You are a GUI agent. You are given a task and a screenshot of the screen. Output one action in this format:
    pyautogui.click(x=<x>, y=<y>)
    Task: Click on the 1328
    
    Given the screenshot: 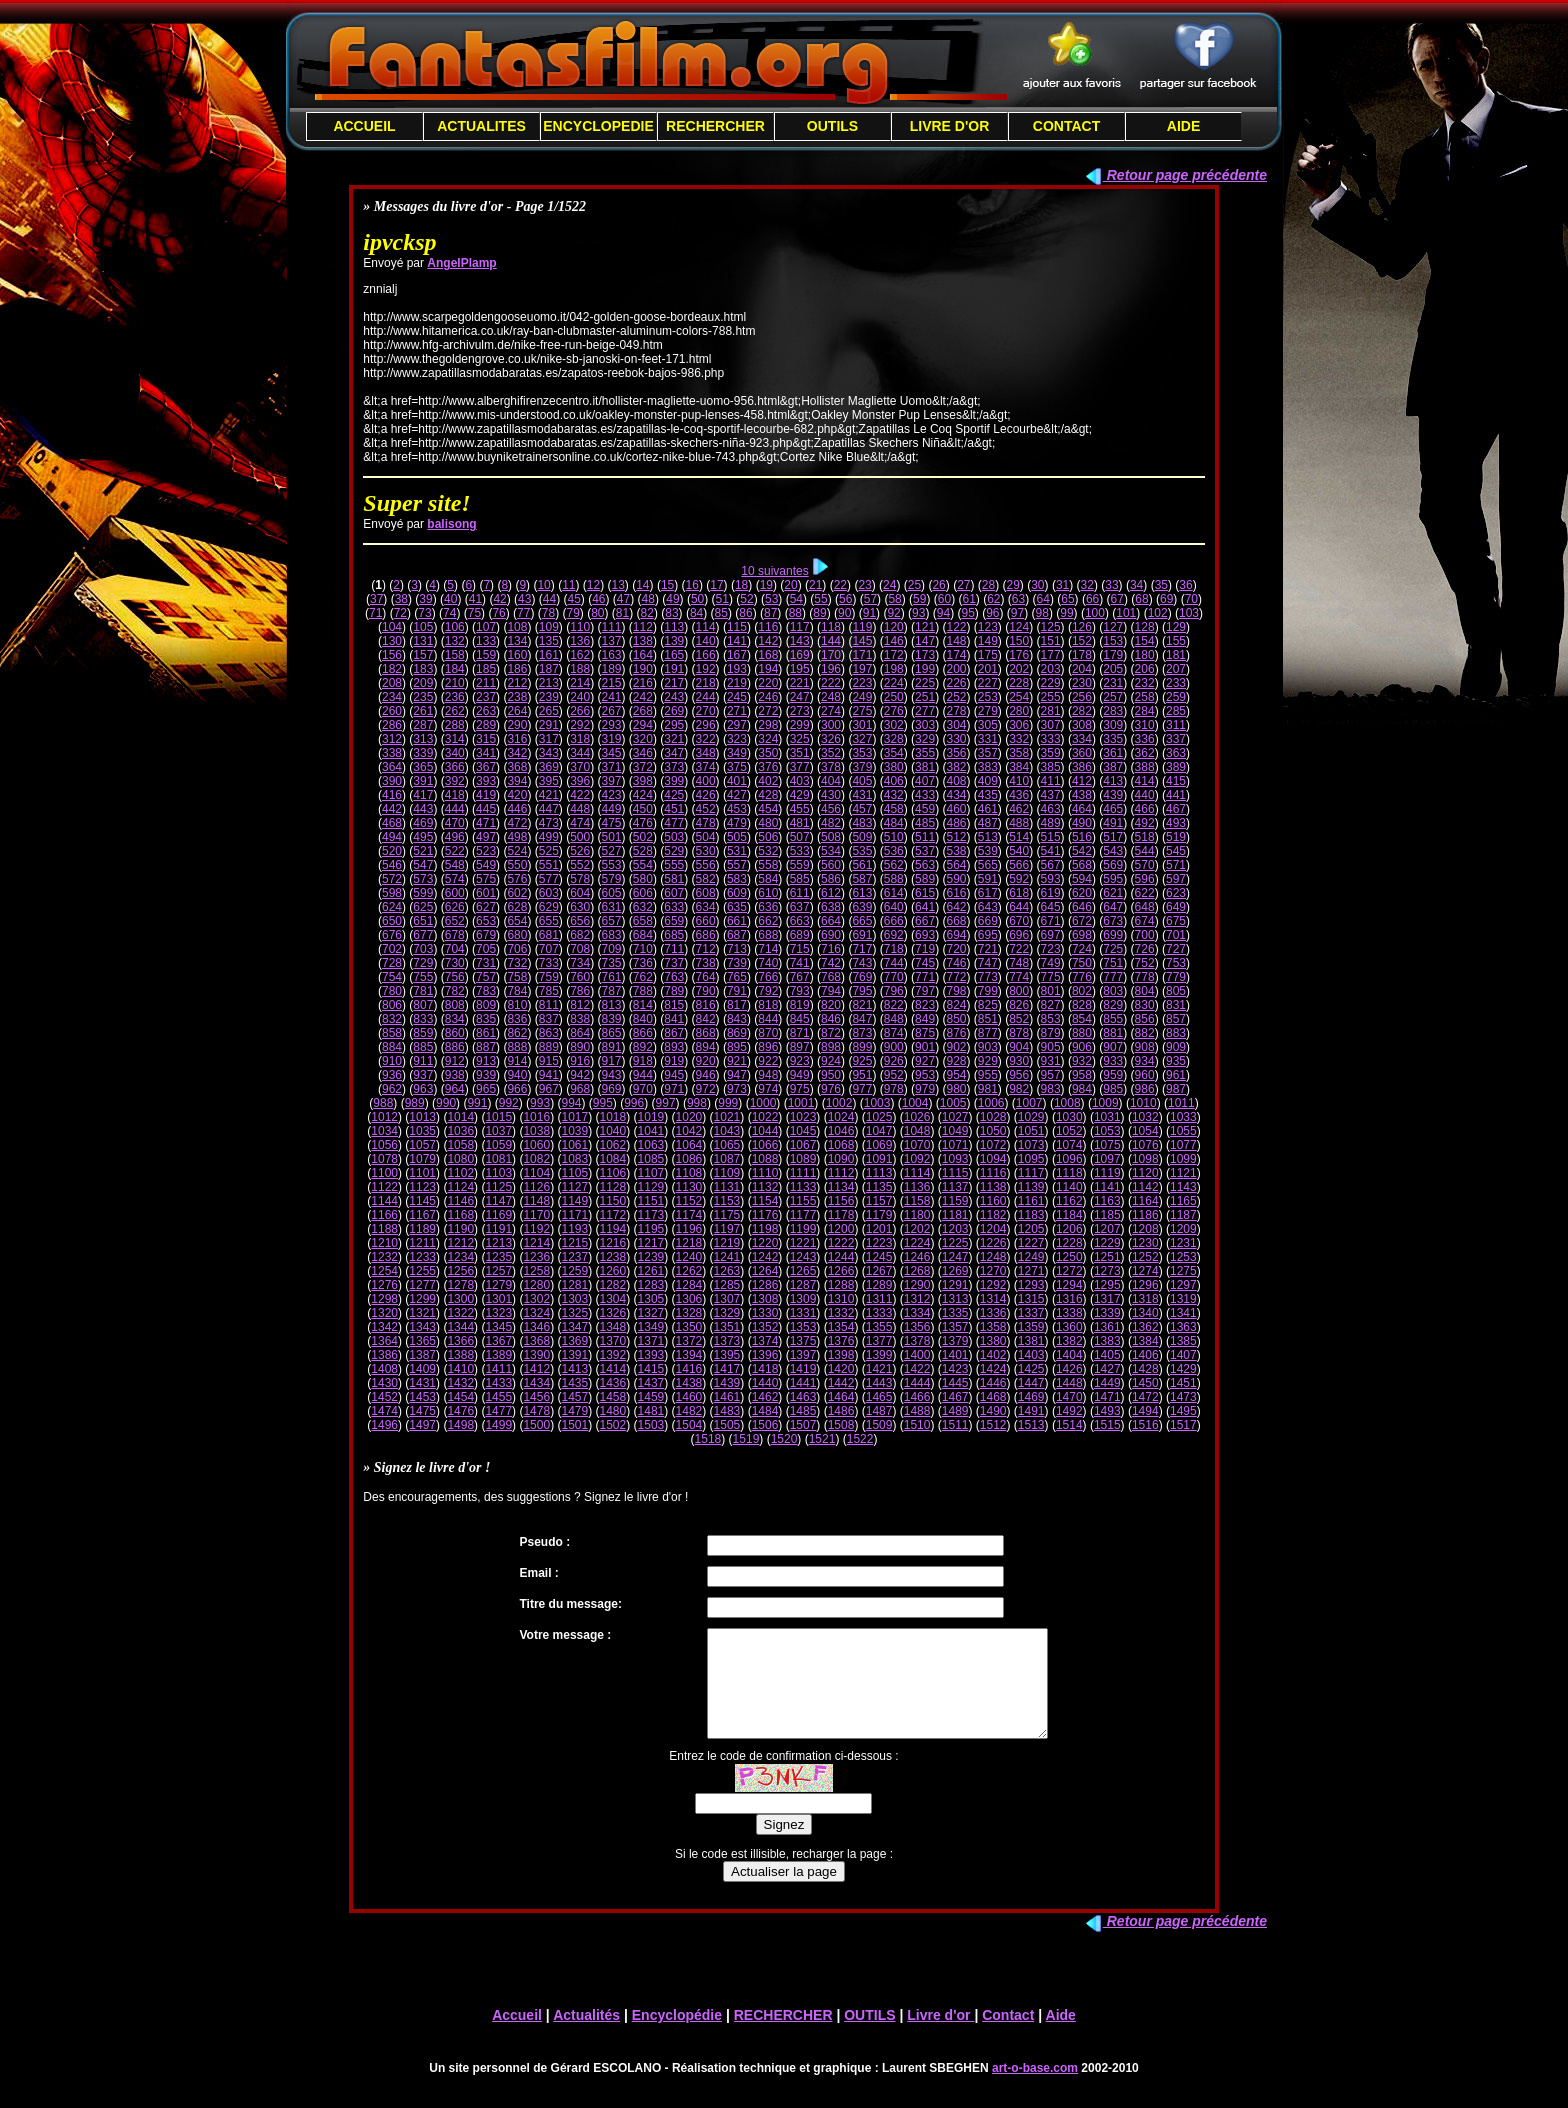 What is the action you would take?
    pyautogui.click(x=689, y=1313)
    